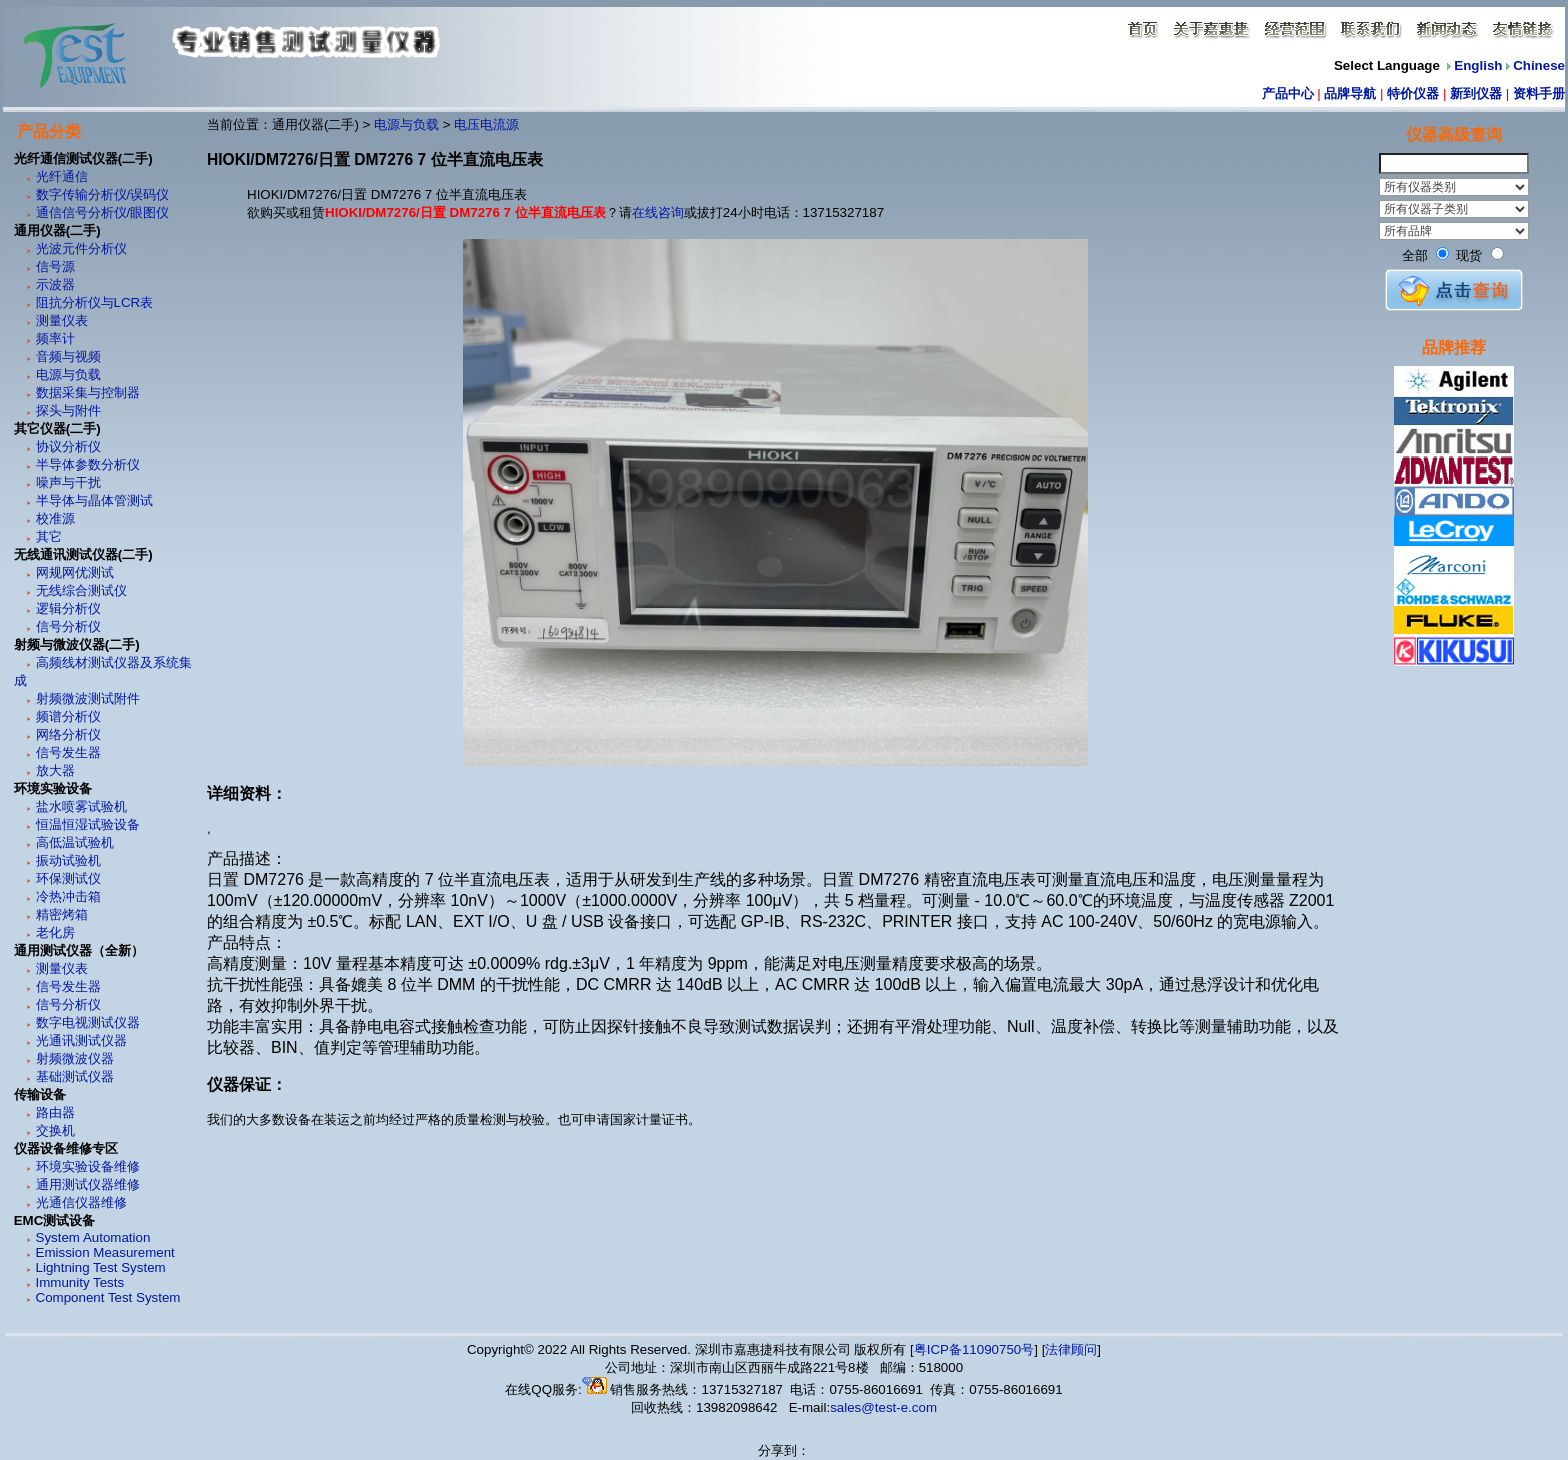  Describe the element at coordinates (55, 266) in the screenshot. I see `信号源` at that location.